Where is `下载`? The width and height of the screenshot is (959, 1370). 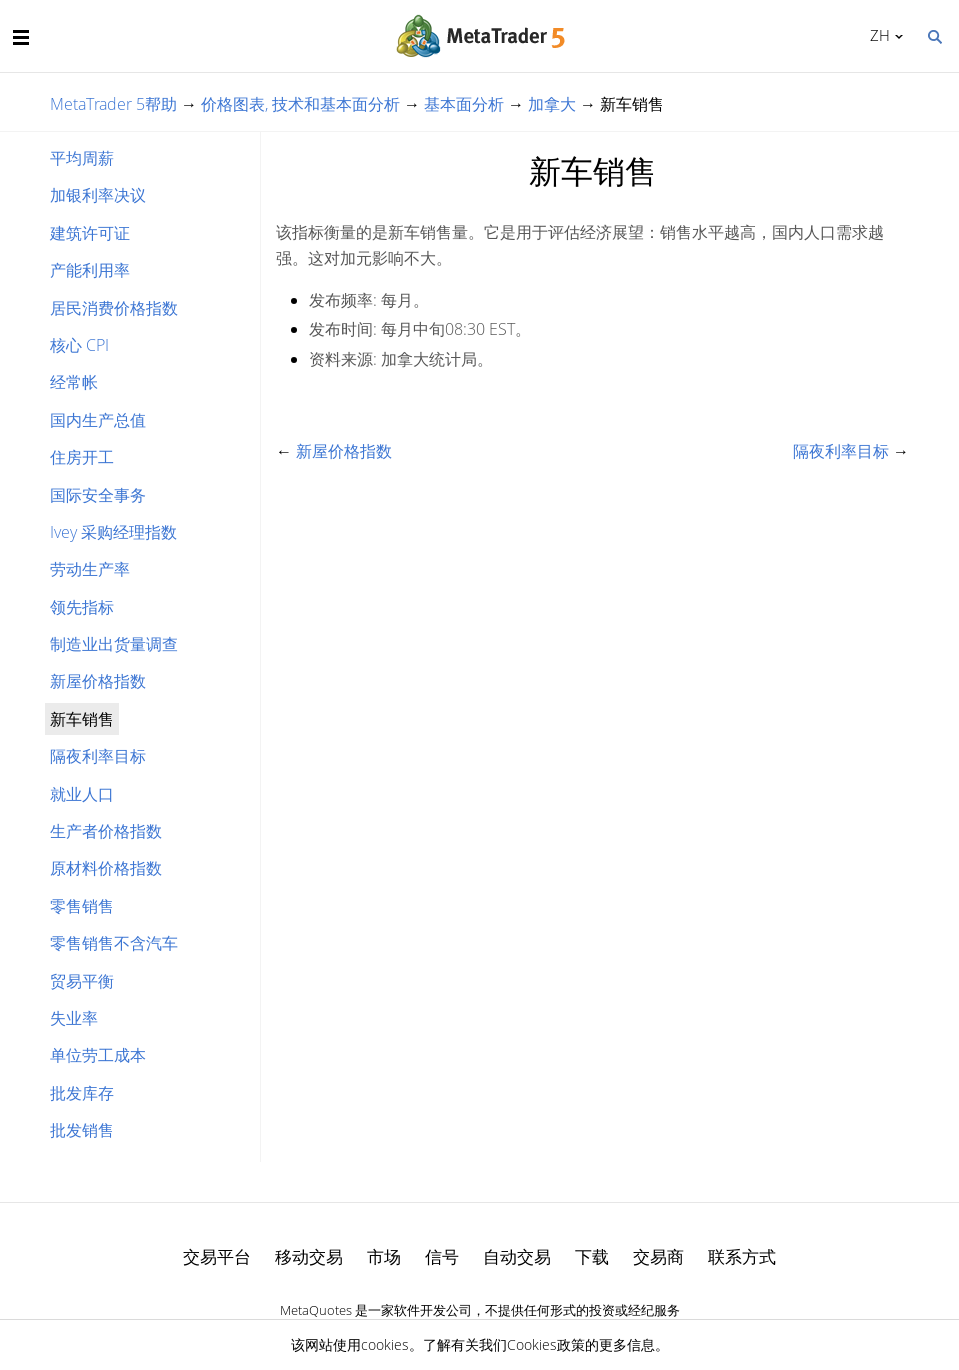
下载 is located at coordinates (592, 1256).